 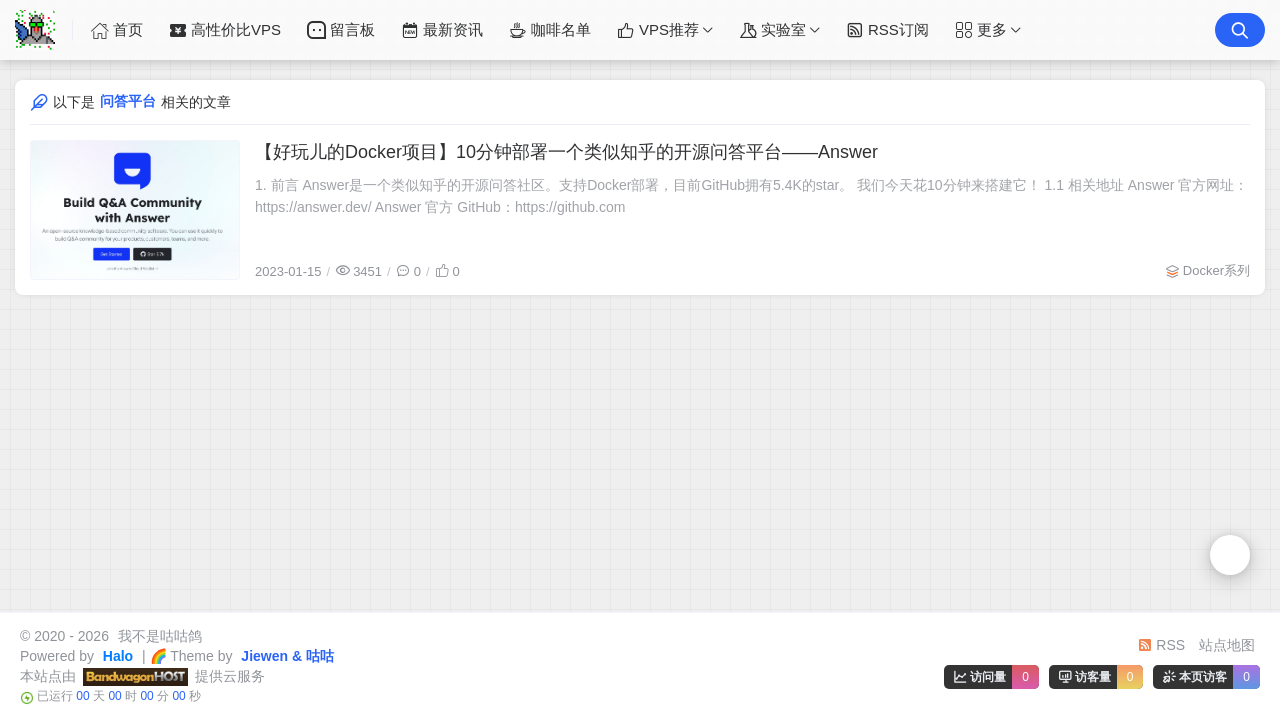 What do you see at coordinates (1161, 645) in the screenshot?
I see `RSS` at bounding box center [1161, 645].